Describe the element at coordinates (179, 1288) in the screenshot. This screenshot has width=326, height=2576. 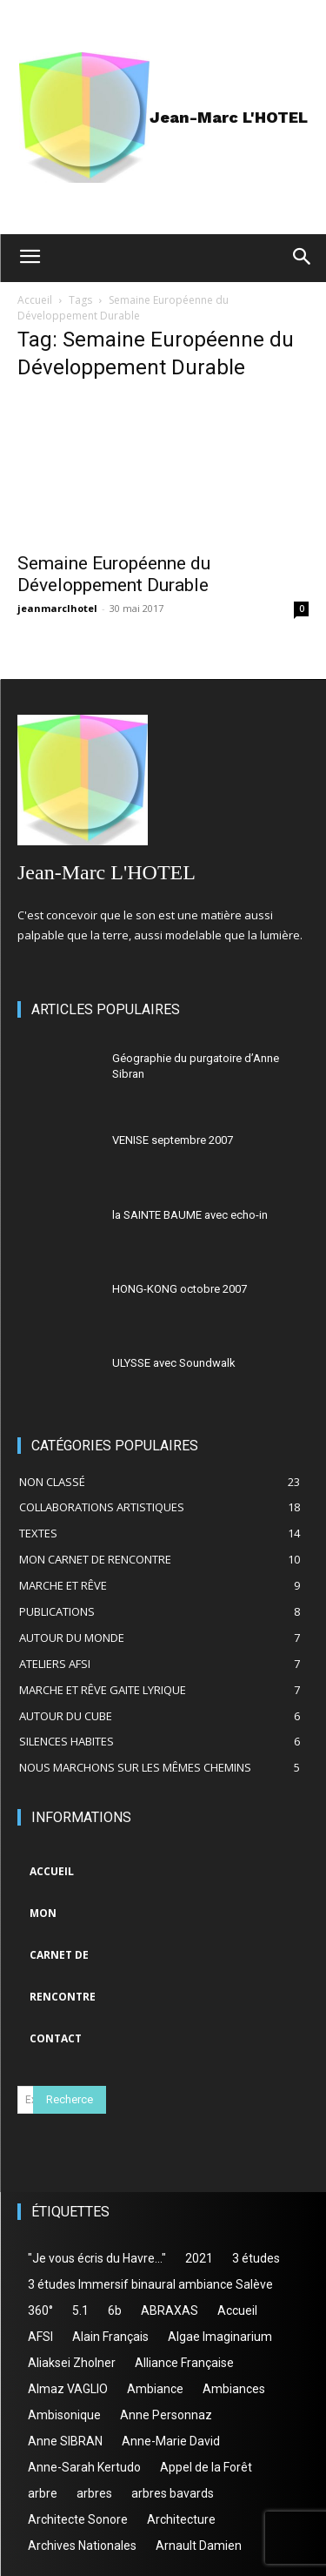
I see `HONG-KONG octobre 2007` at that location.